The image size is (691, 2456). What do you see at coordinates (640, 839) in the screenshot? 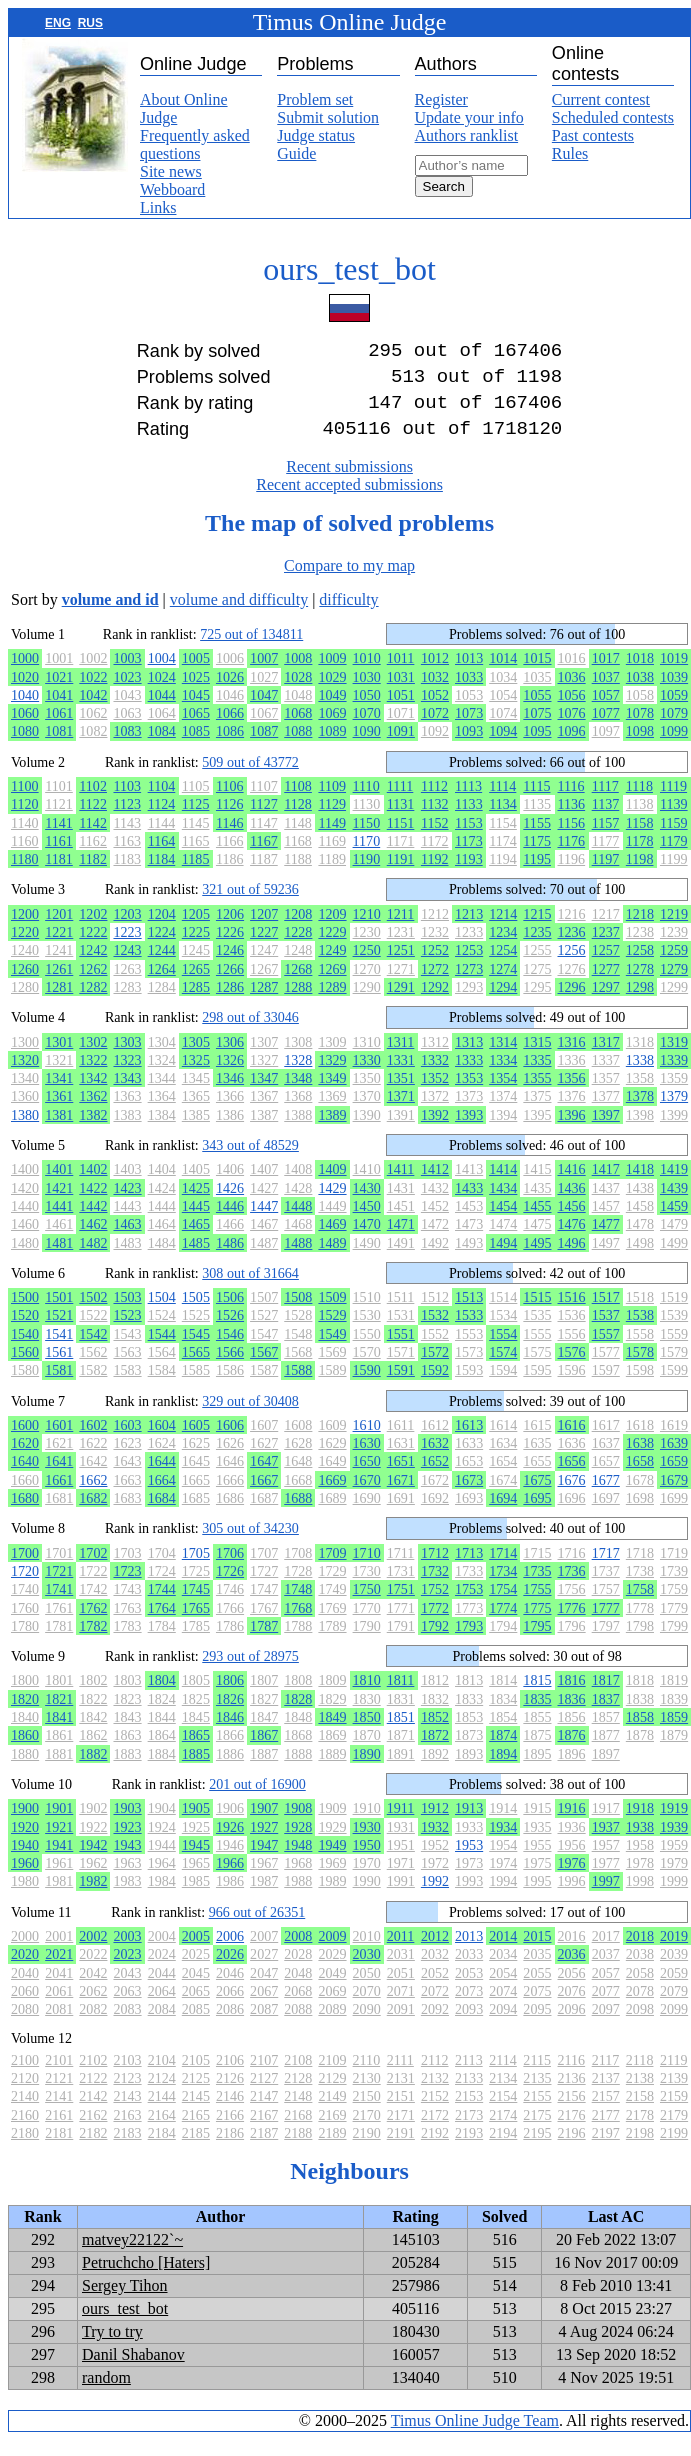
I see `1158` at bounding box center [640, 839].